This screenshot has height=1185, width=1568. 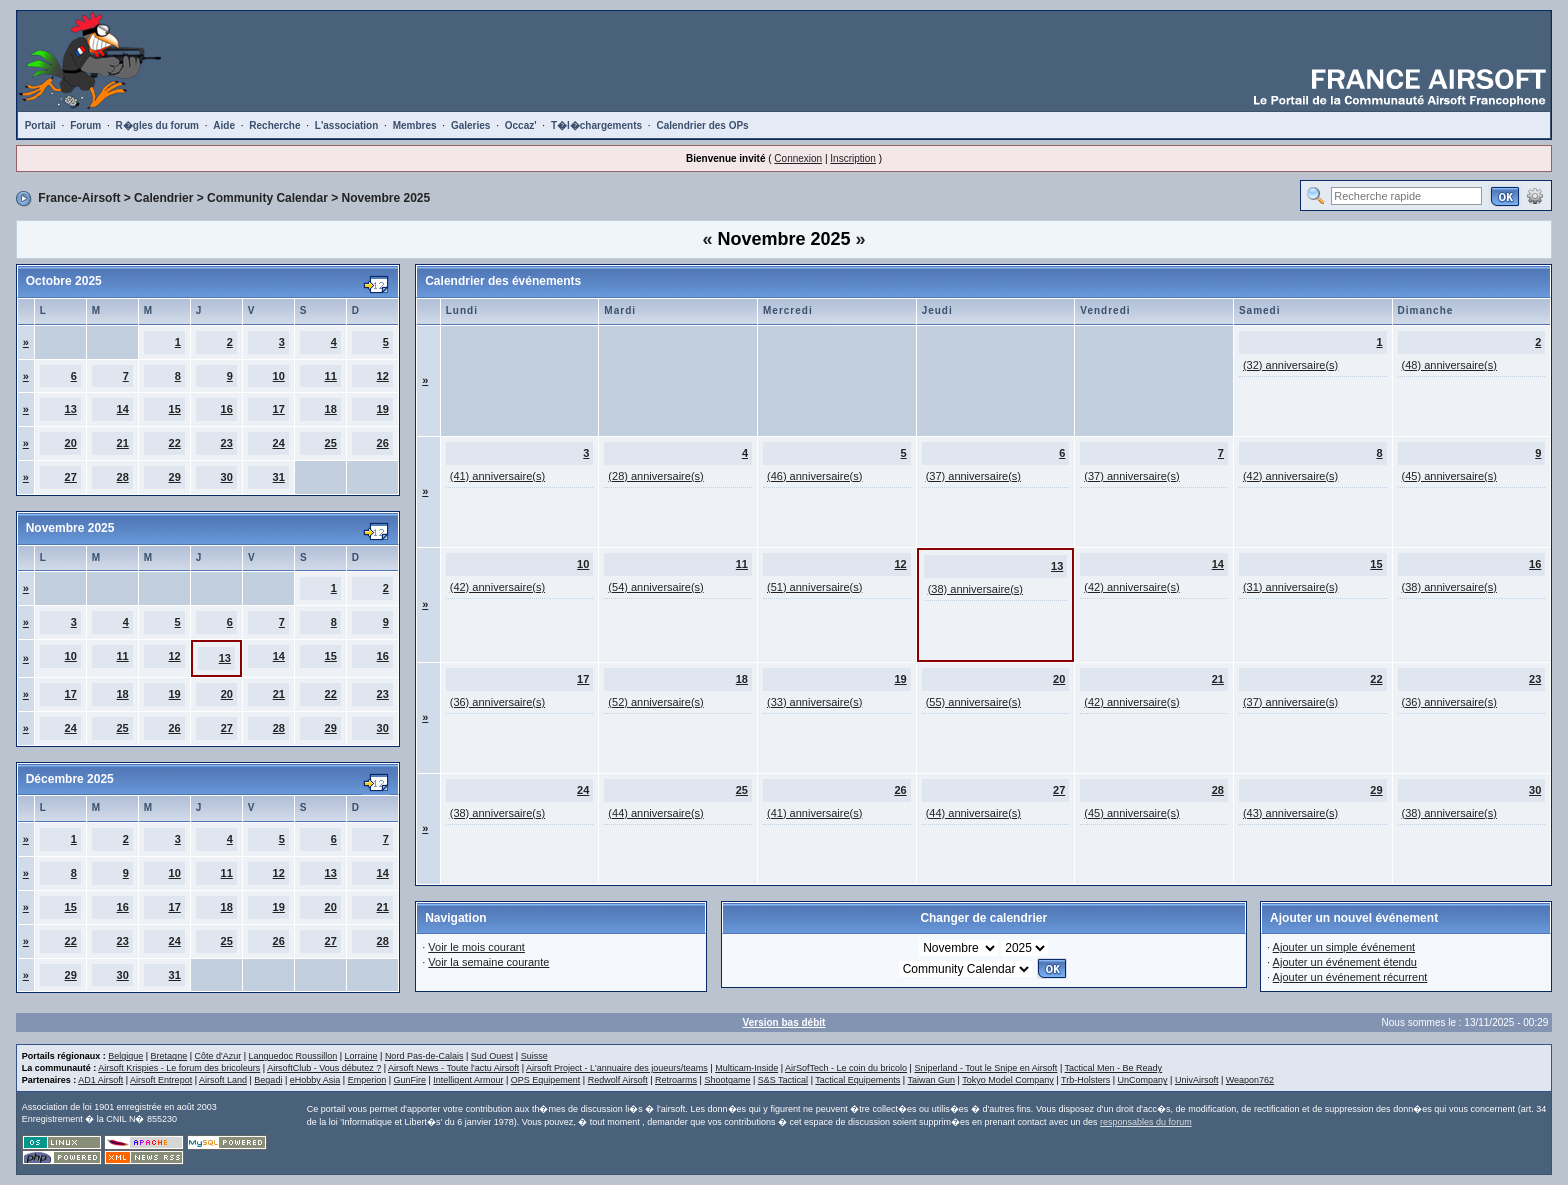 I want to click on 30, so click(x=227, y=477).